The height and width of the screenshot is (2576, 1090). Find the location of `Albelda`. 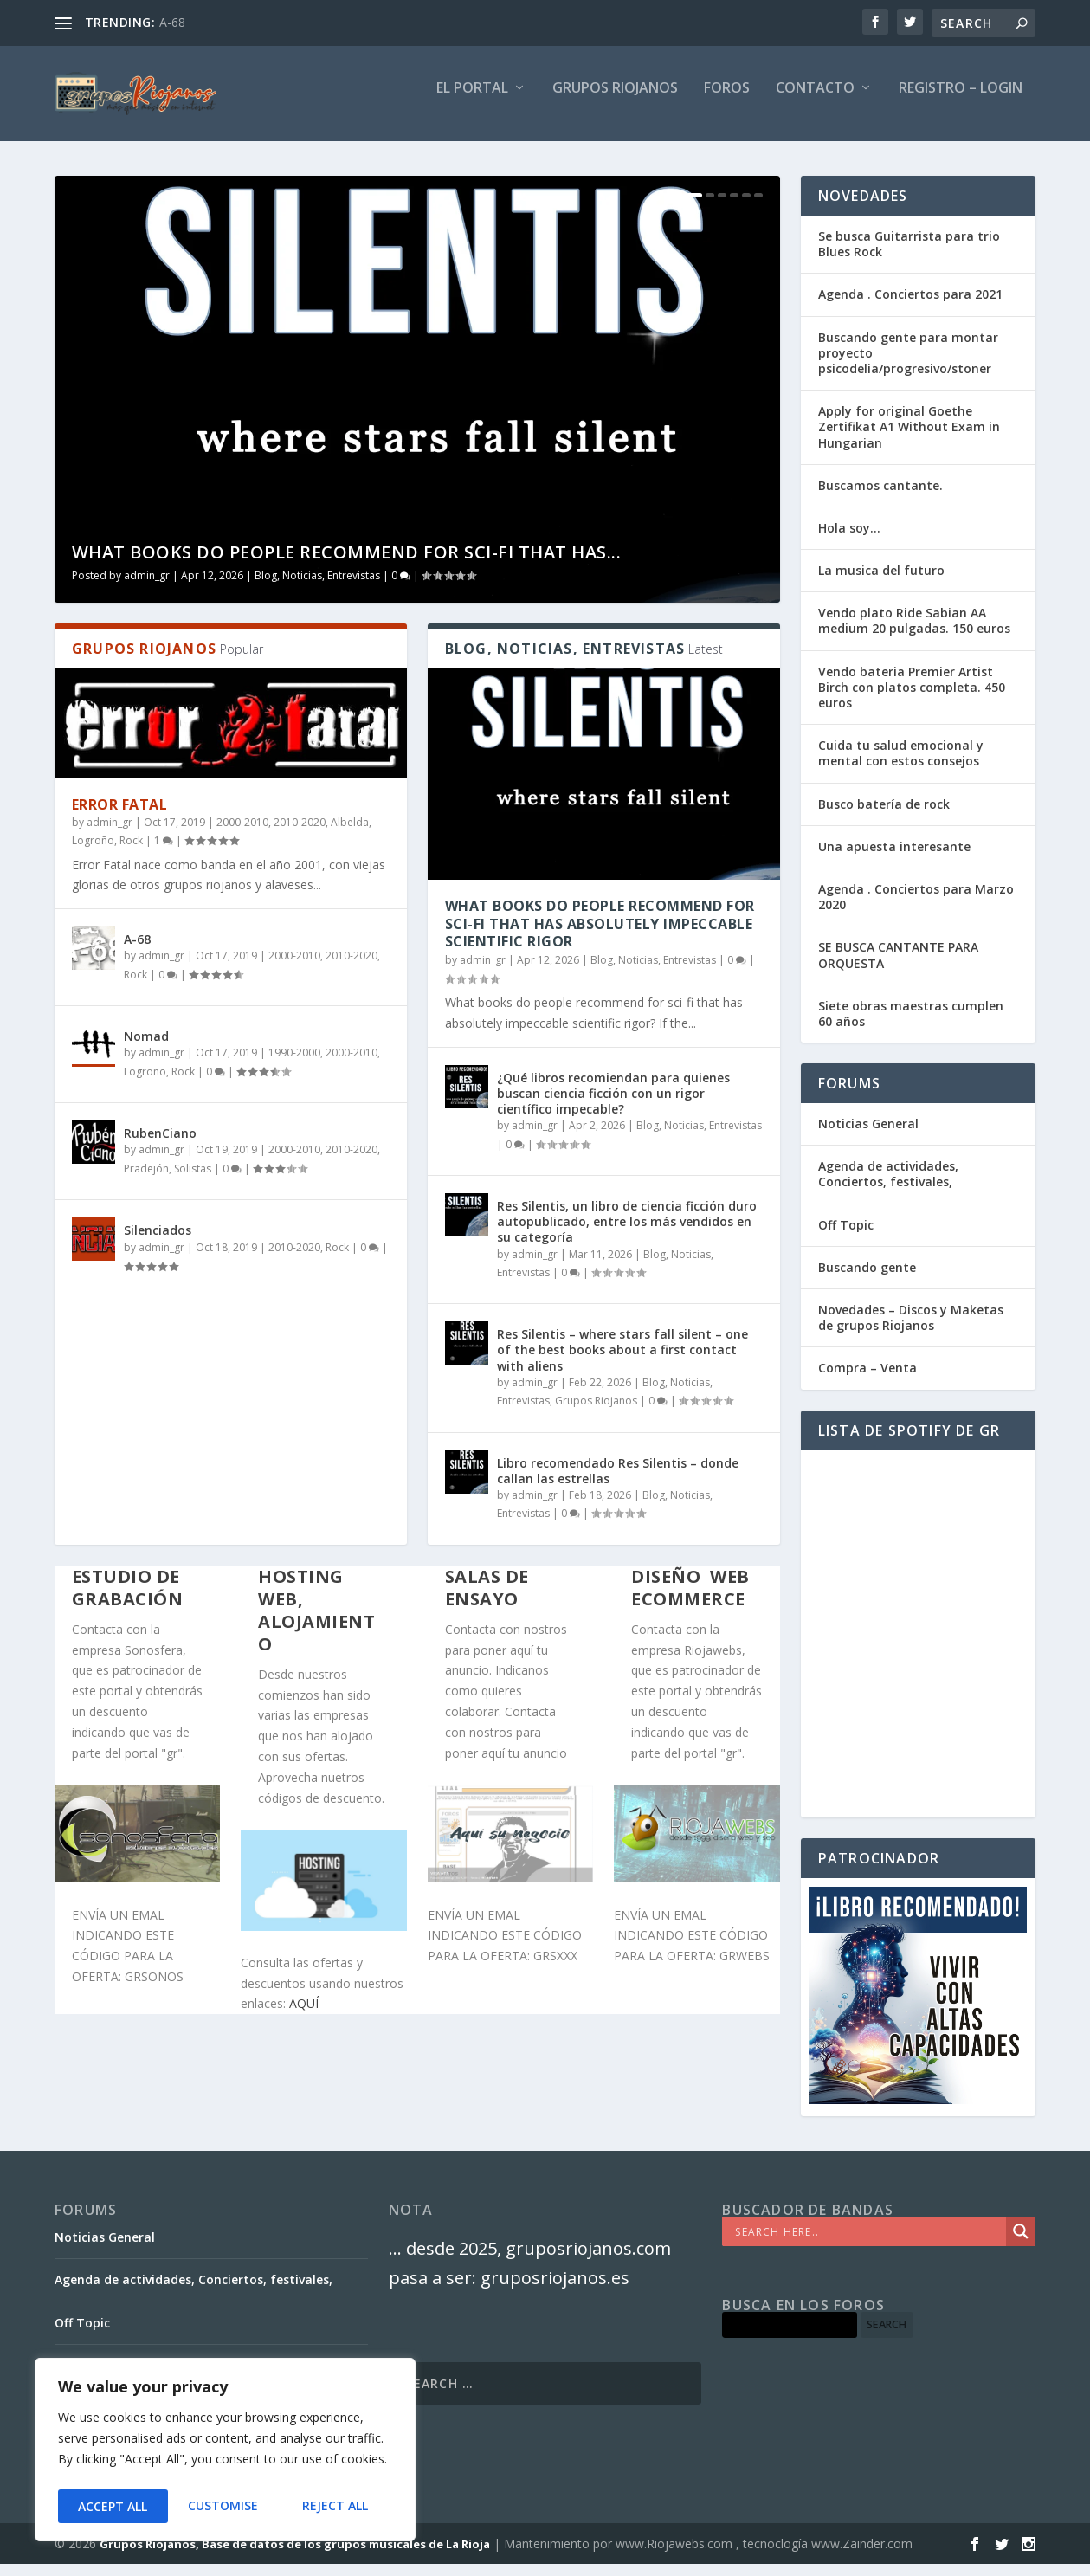

Albelda is located at coordinates (350, 834).